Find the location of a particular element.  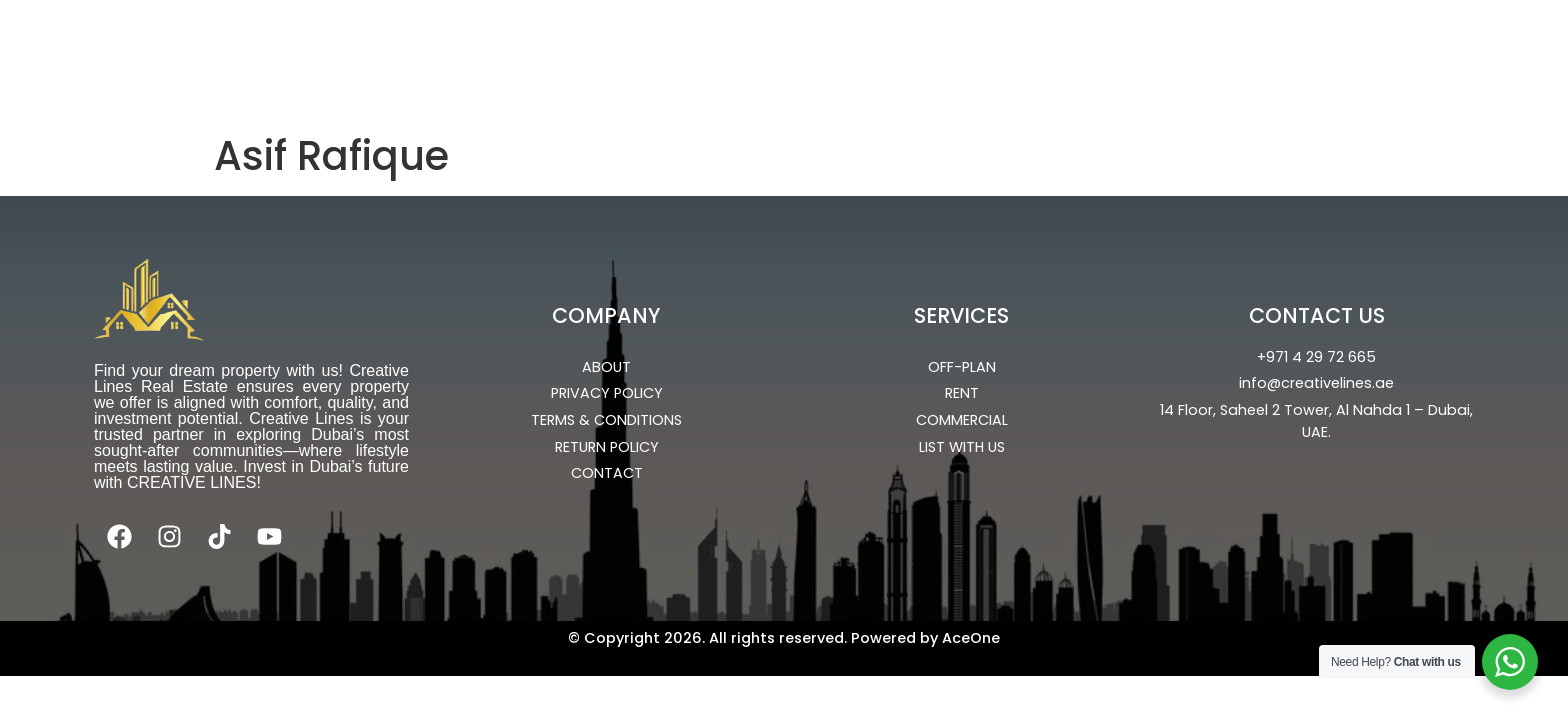

Ready Properties is located at coordinates (723, 53).